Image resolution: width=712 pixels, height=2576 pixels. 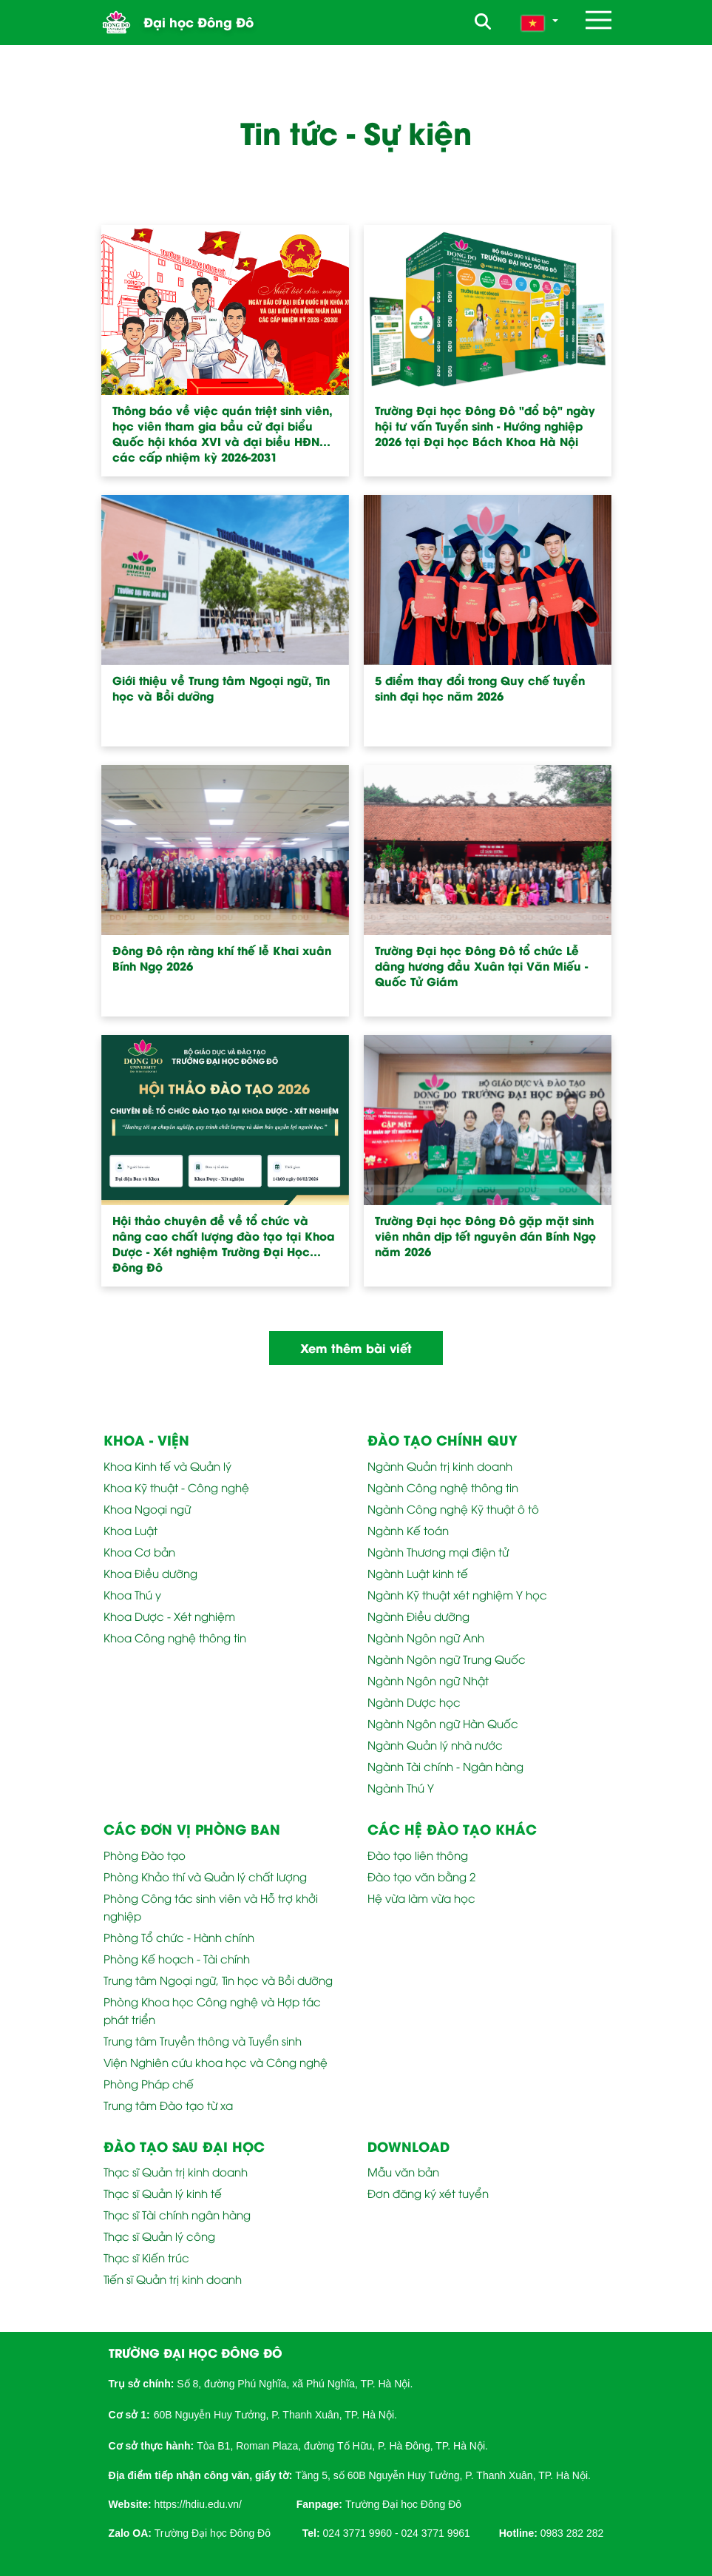 What do you see at coordinates (403, 2504) in the screenshot?
I see `Trường Đại học Đông Đô` at bounding box center [403, 2504].